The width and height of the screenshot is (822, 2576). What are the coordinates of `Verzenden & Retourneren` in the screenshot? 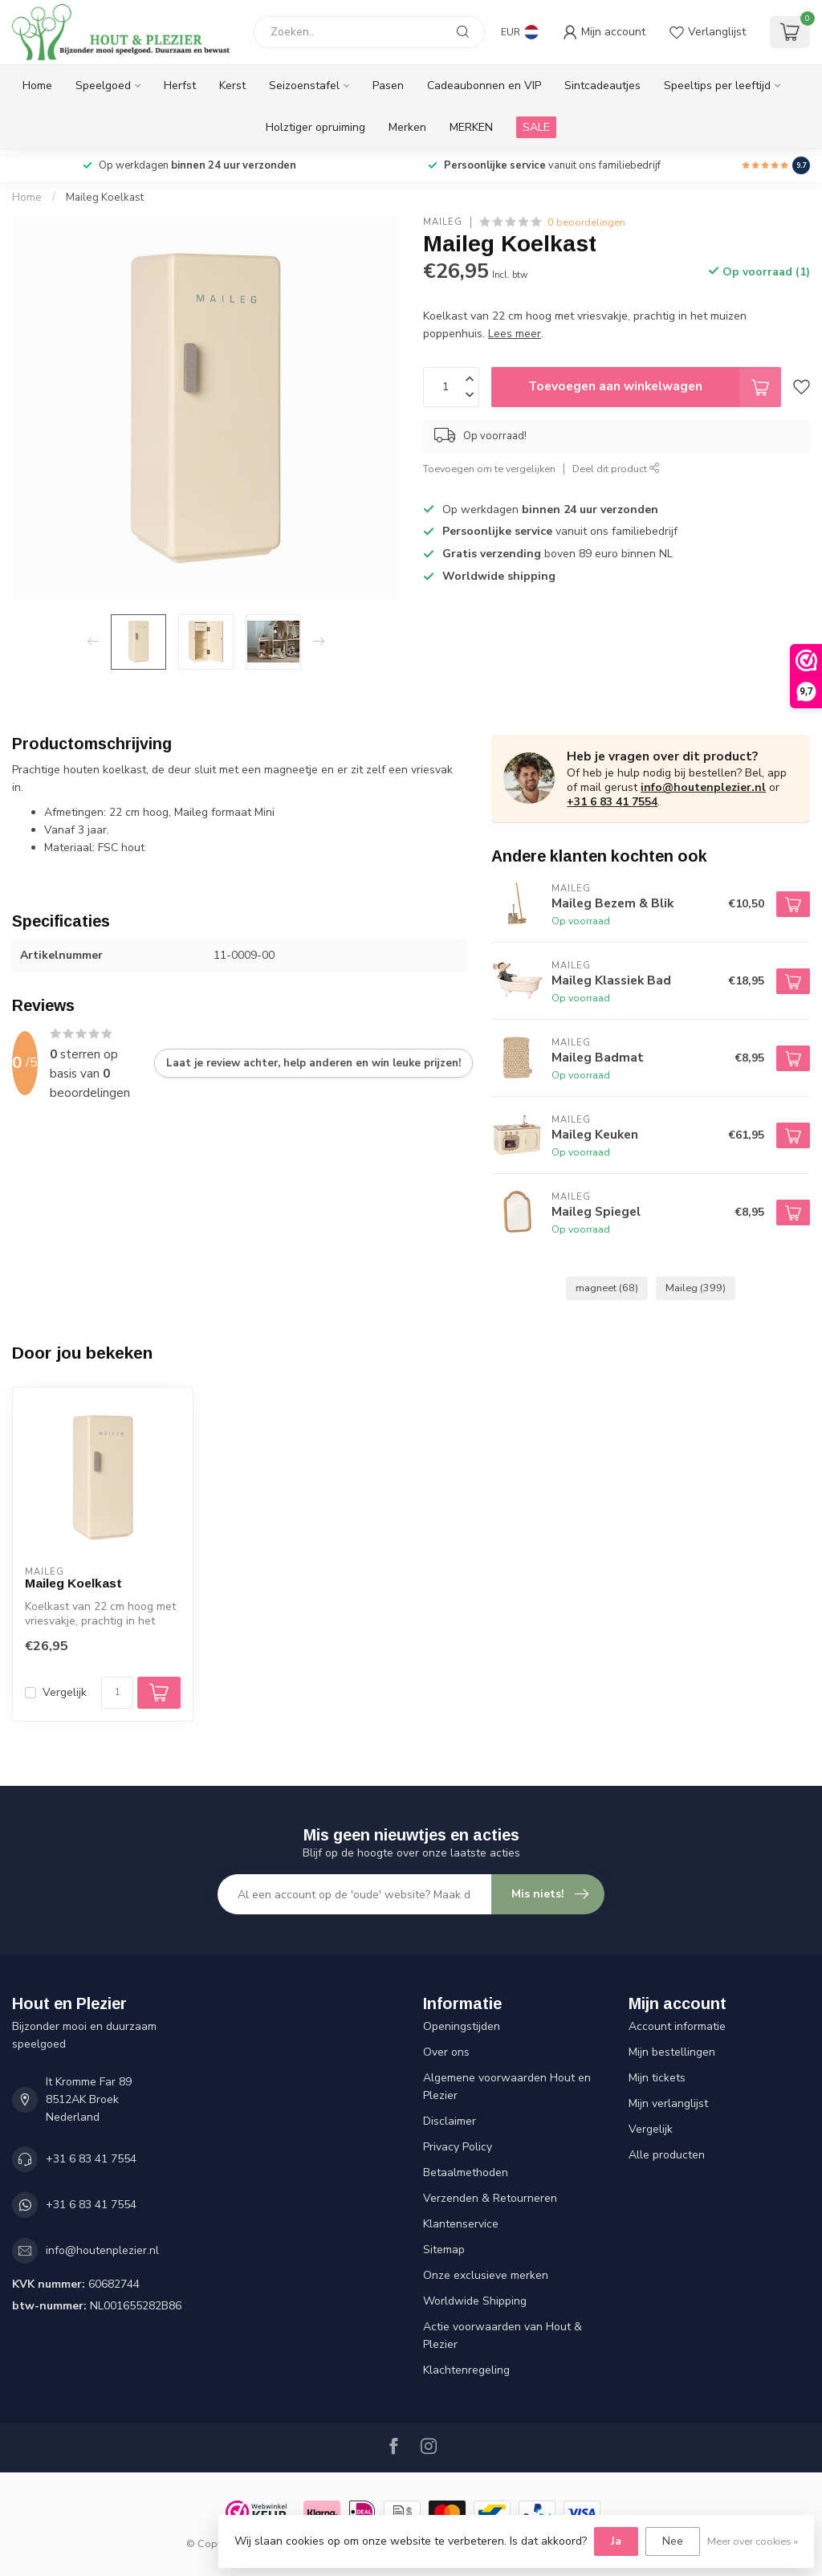 It's located at (490, 2198).